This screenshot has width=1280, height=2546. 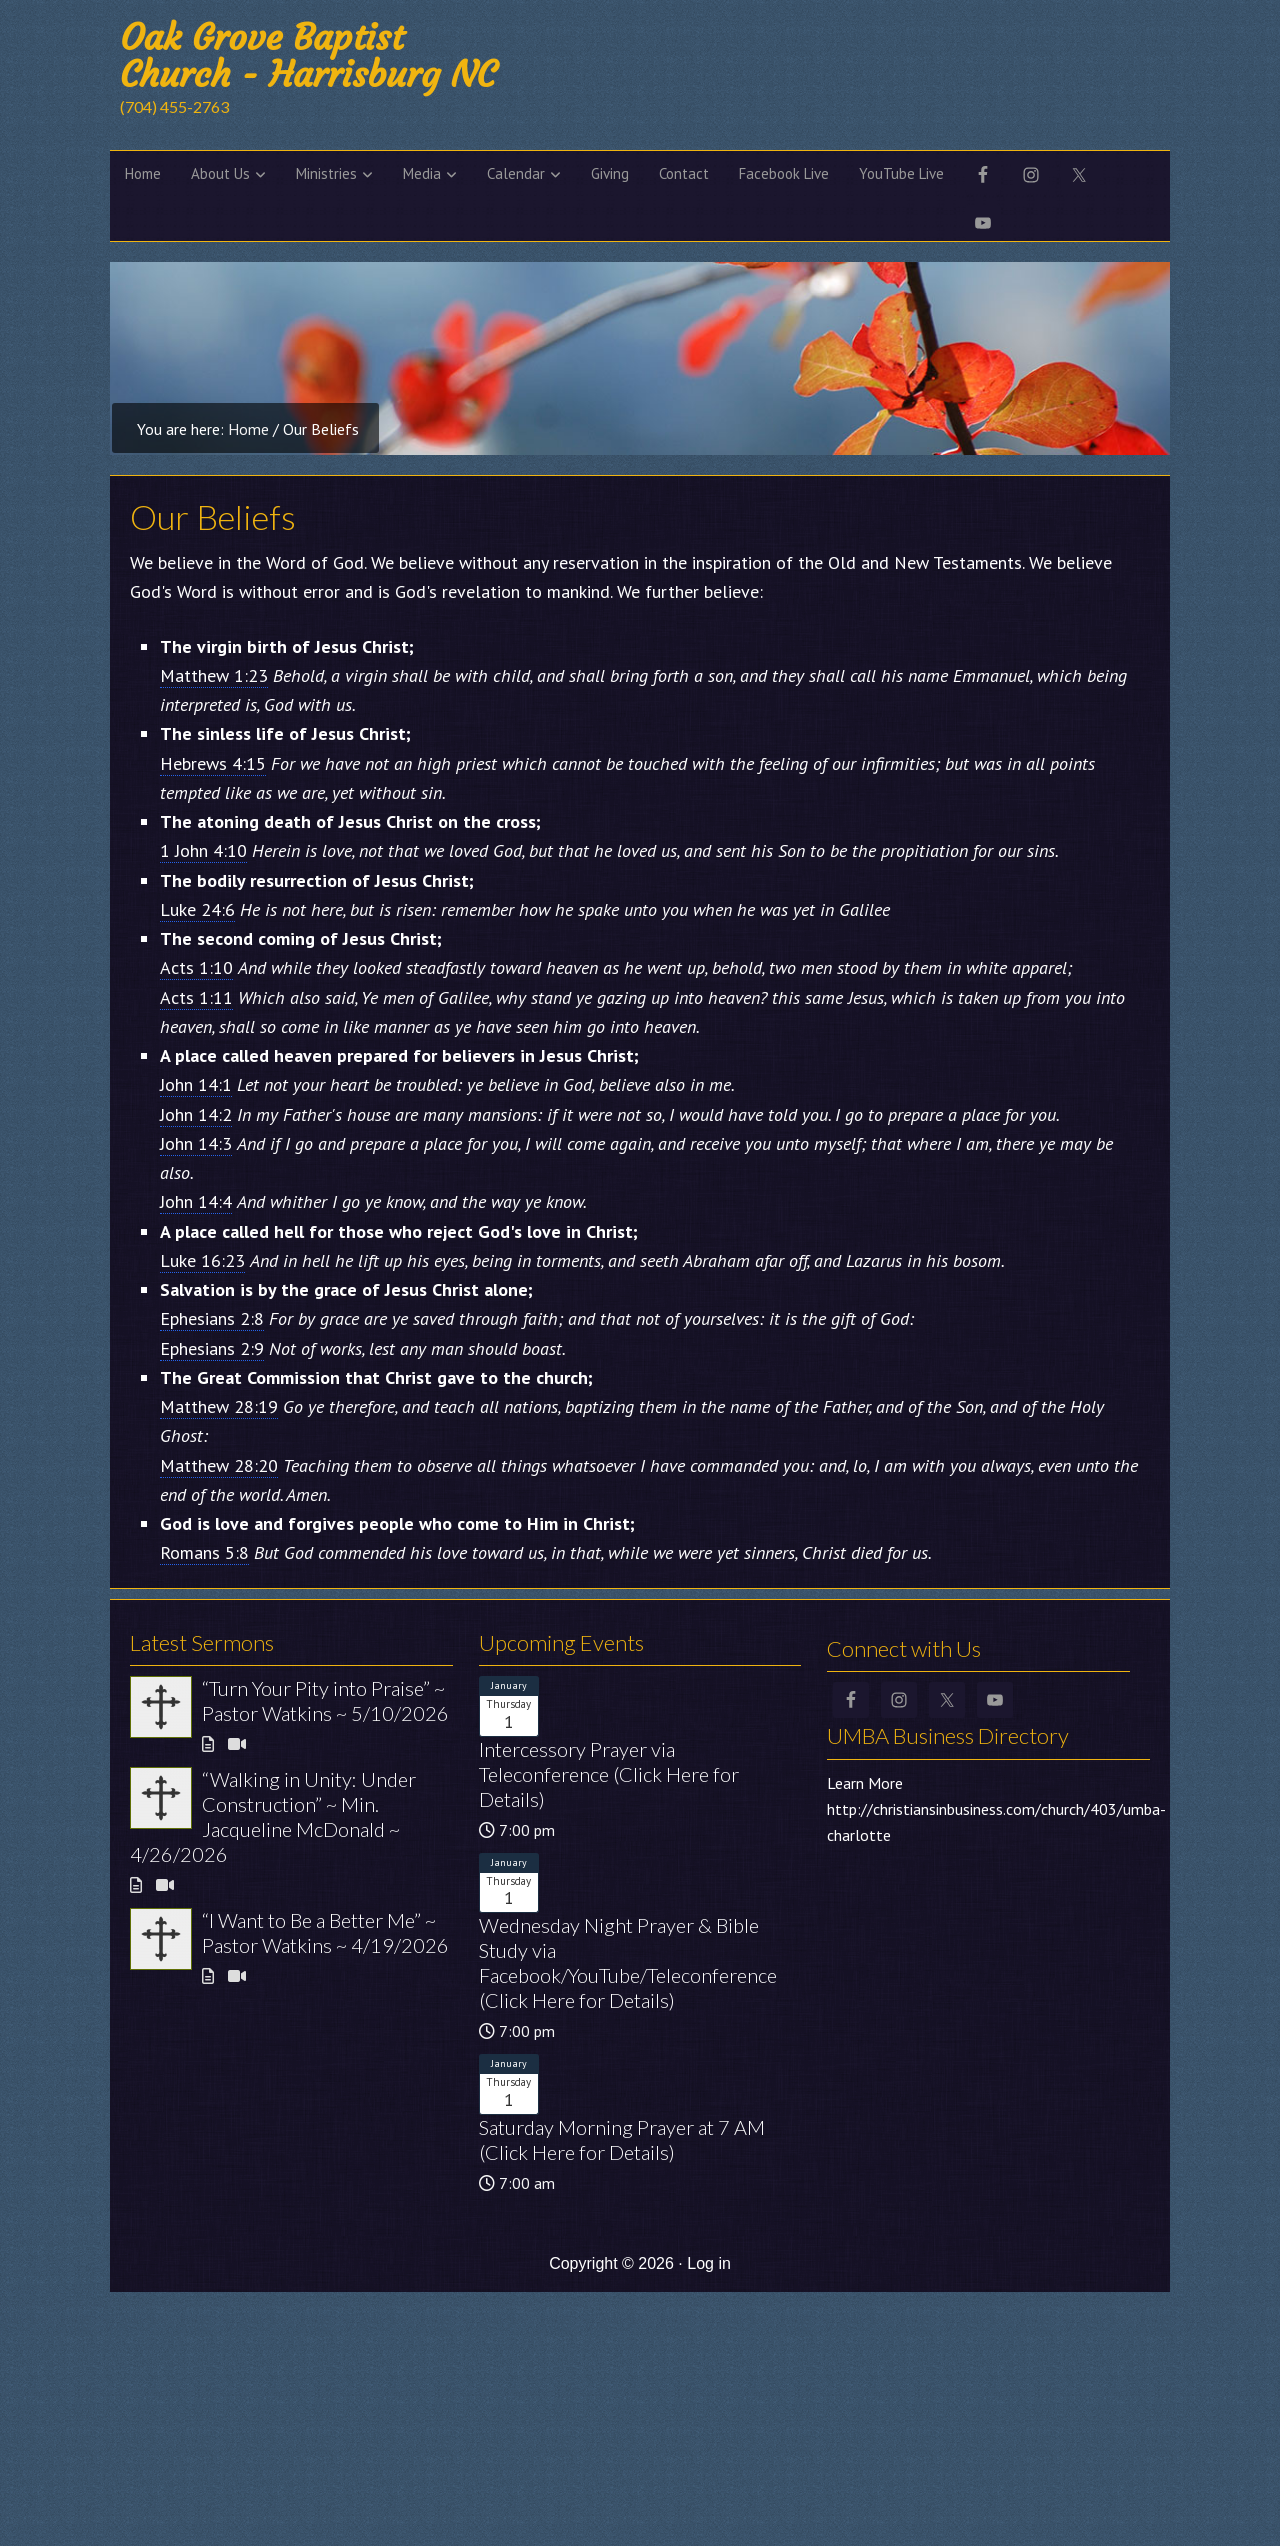 What do you see at coordinates (219, 1465) in the screenshot?
I see `Matthew 28:20` at bounding box center [219, 1465].